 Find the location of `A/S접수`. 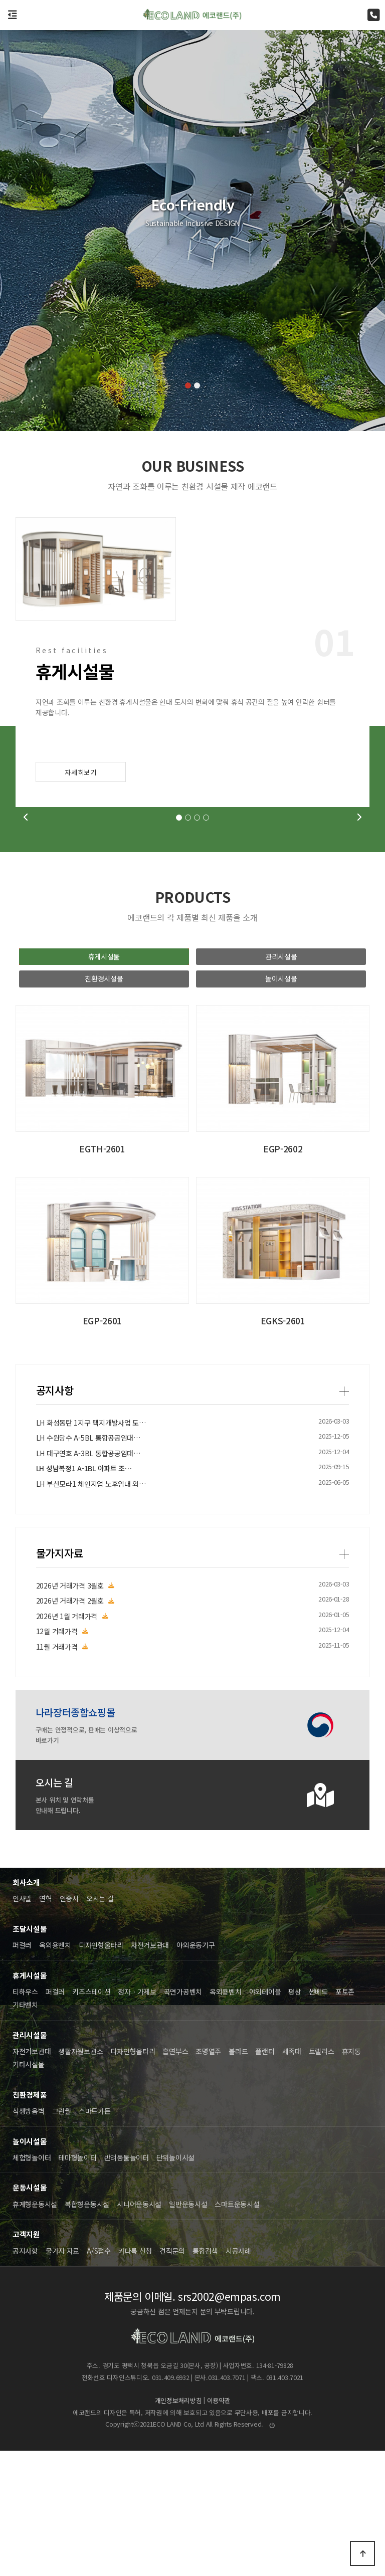

A/S접수 is located at coordinates (99, 2375).